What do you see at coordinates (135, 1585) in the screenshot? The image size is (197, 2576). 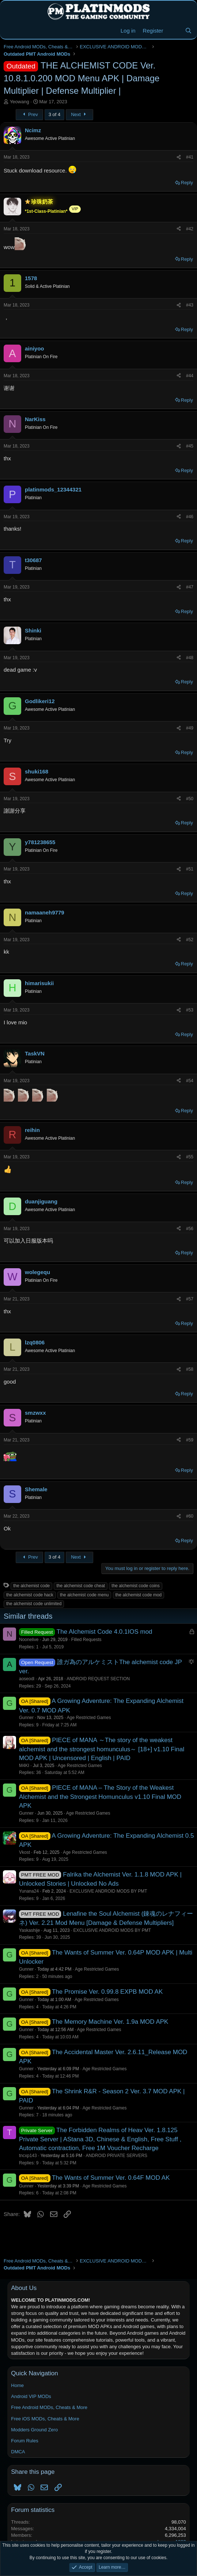 I see `the alchemist code coins` at bounding box center [135, 1585].